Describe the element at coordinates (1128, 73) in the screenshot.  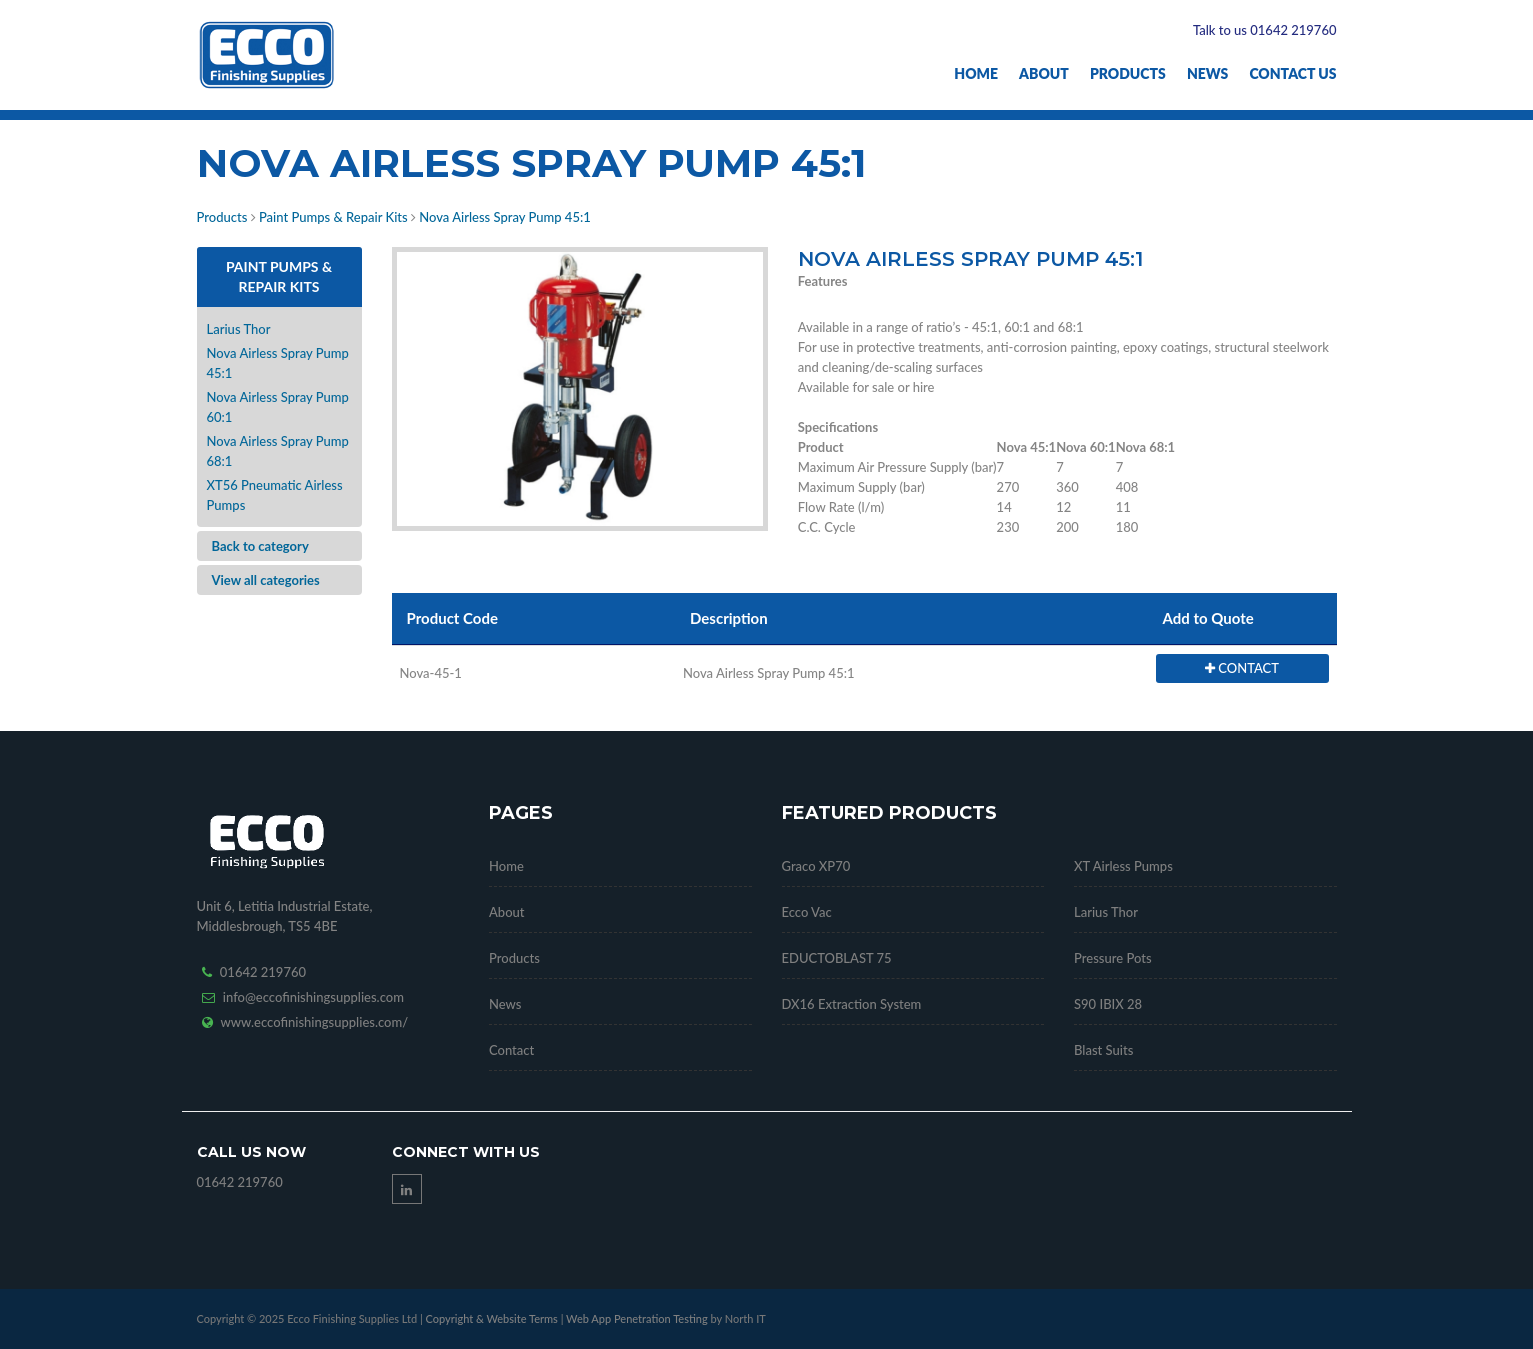
I see `Products` at that location.